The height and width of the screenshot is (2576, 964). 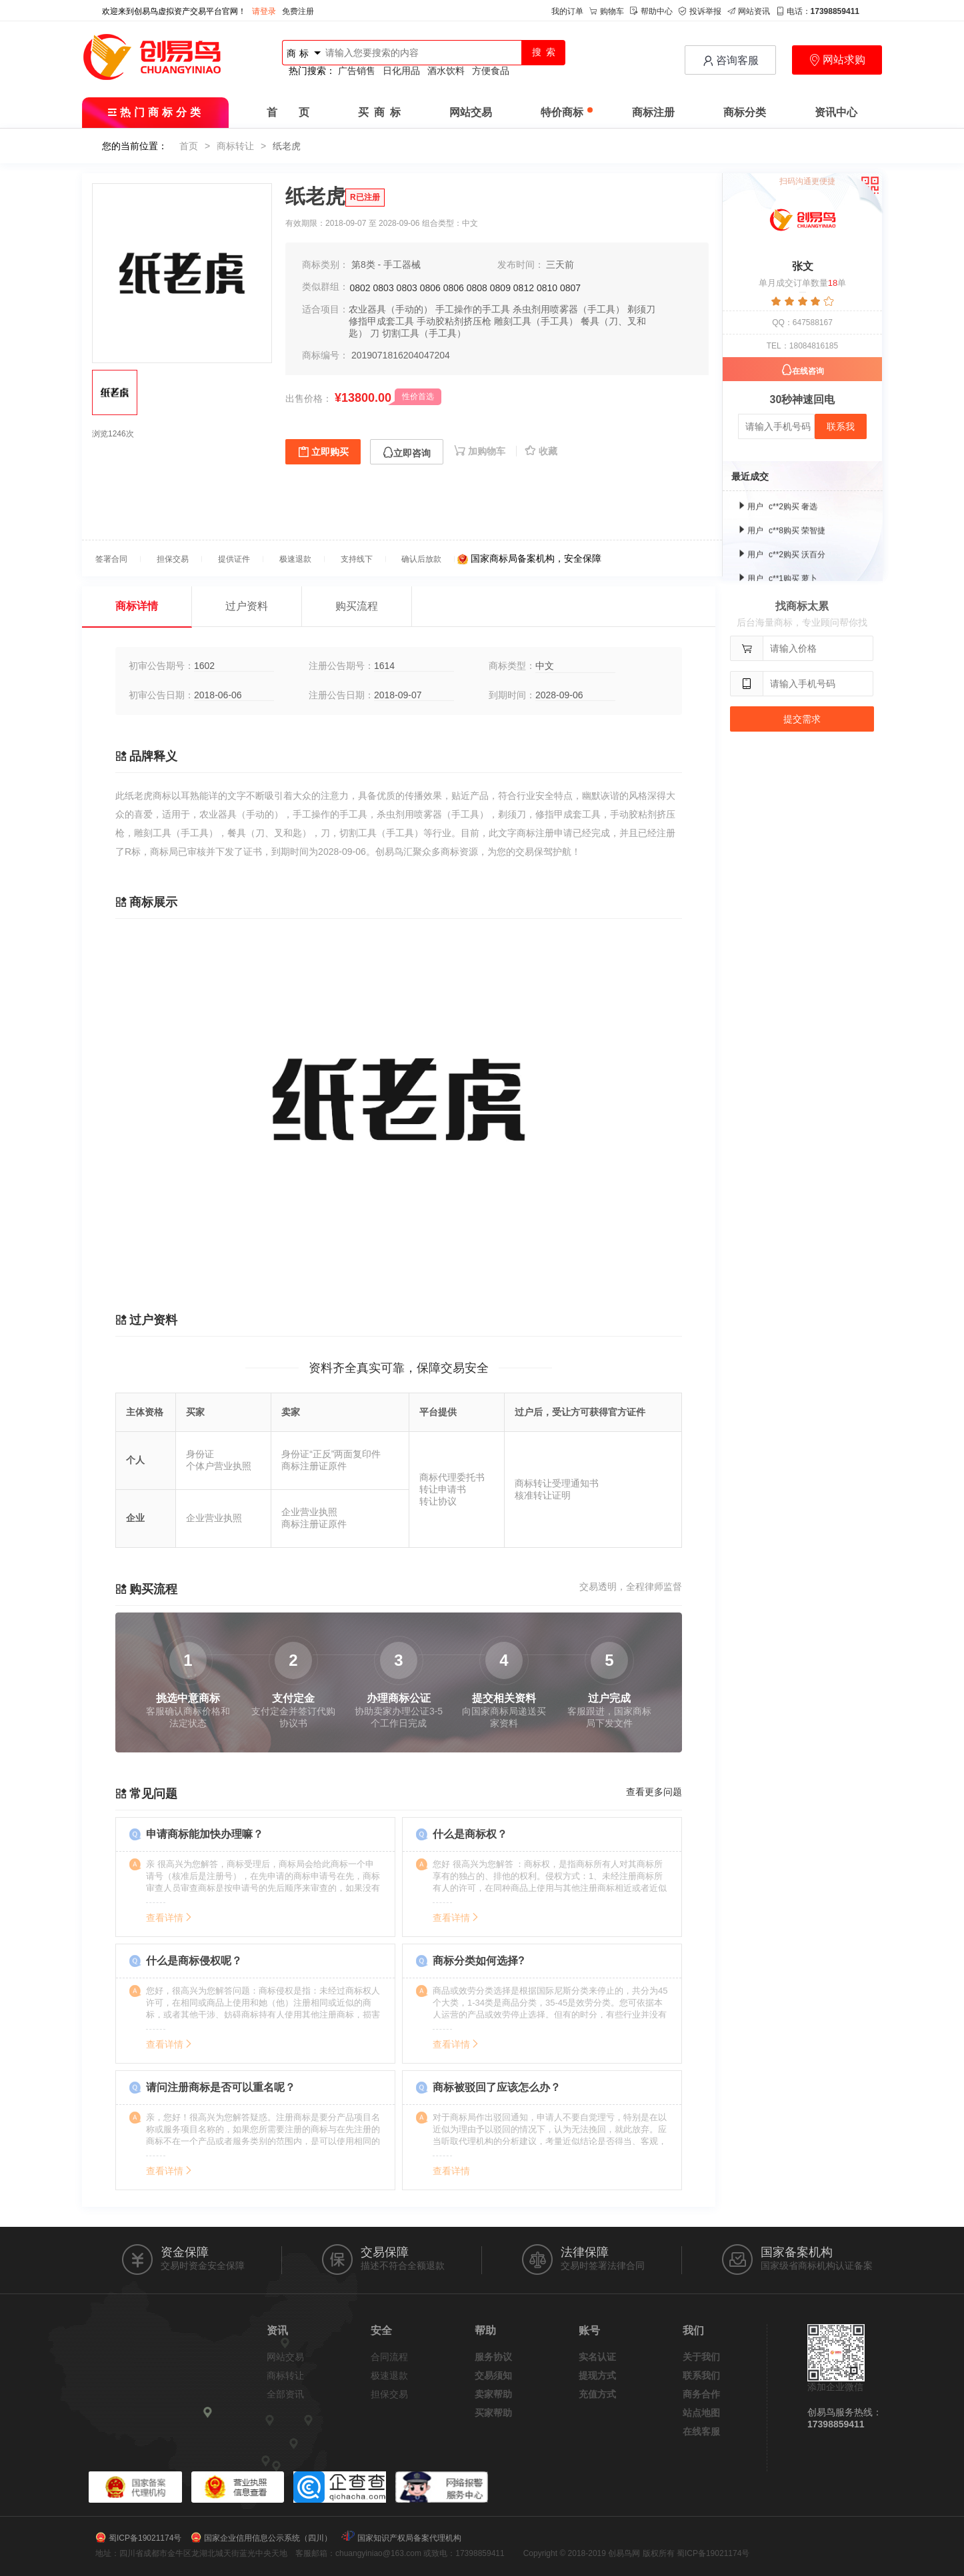 I want to click on 0806, so click(x=430, y=288).